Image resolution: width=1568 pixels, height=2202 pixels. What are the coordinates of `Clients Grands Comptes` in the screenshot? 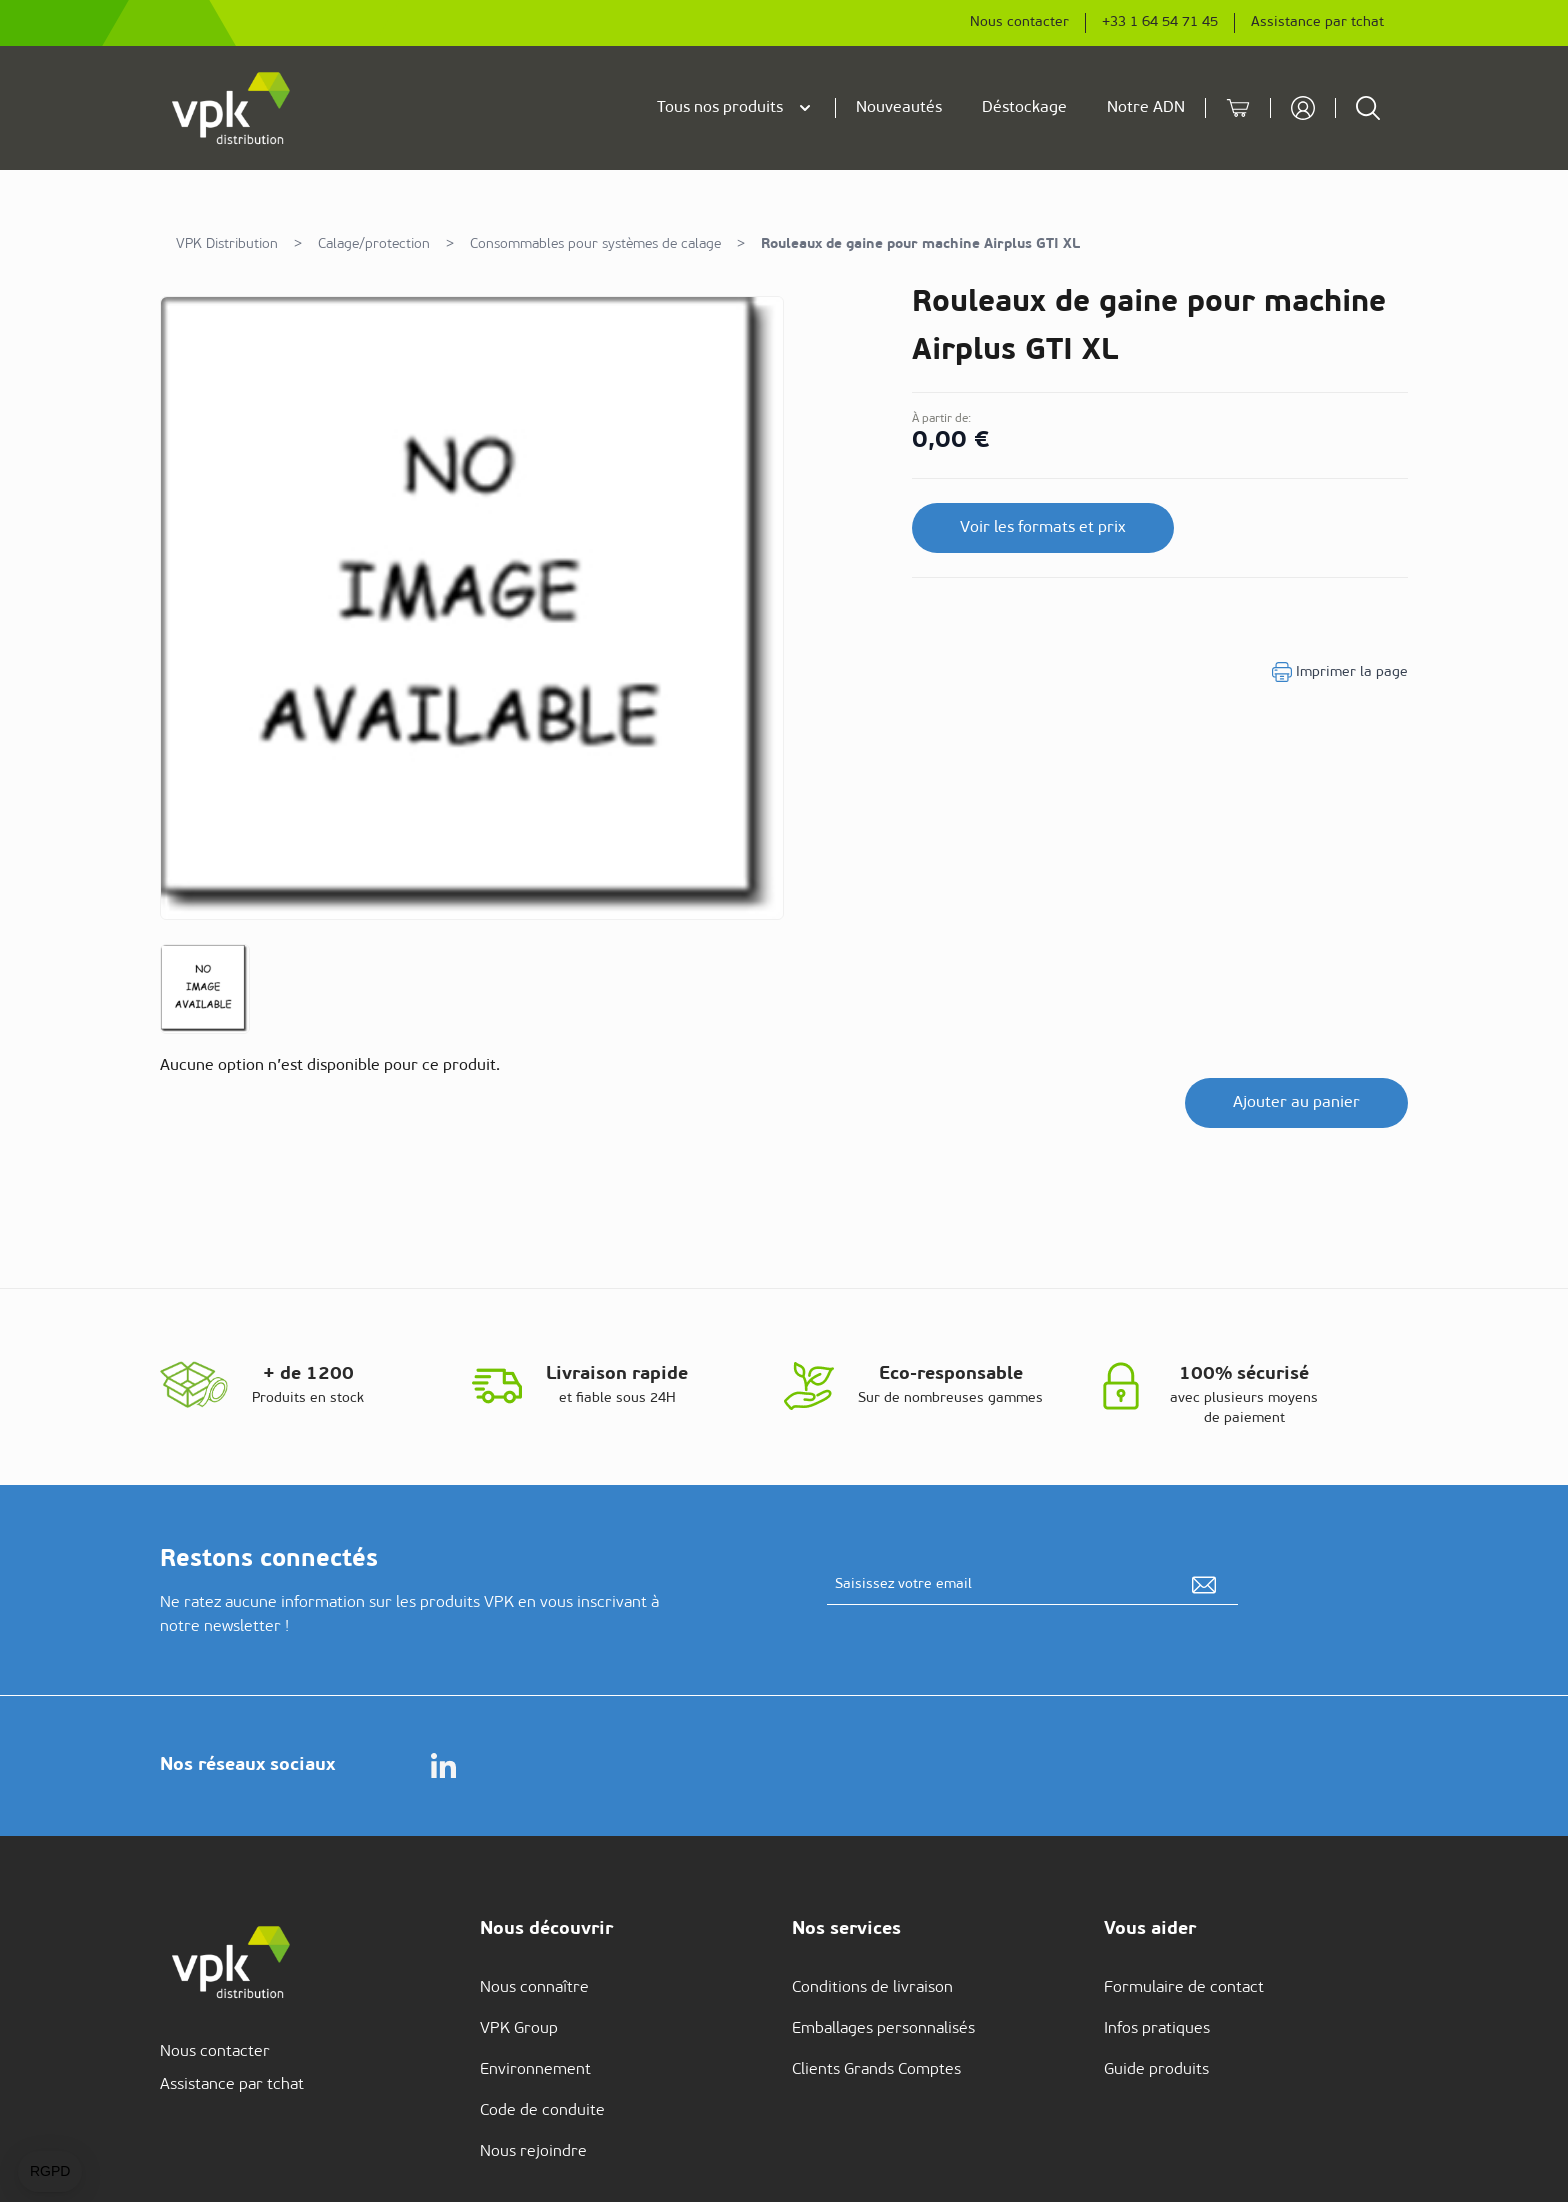 It's located at (876, 2070).